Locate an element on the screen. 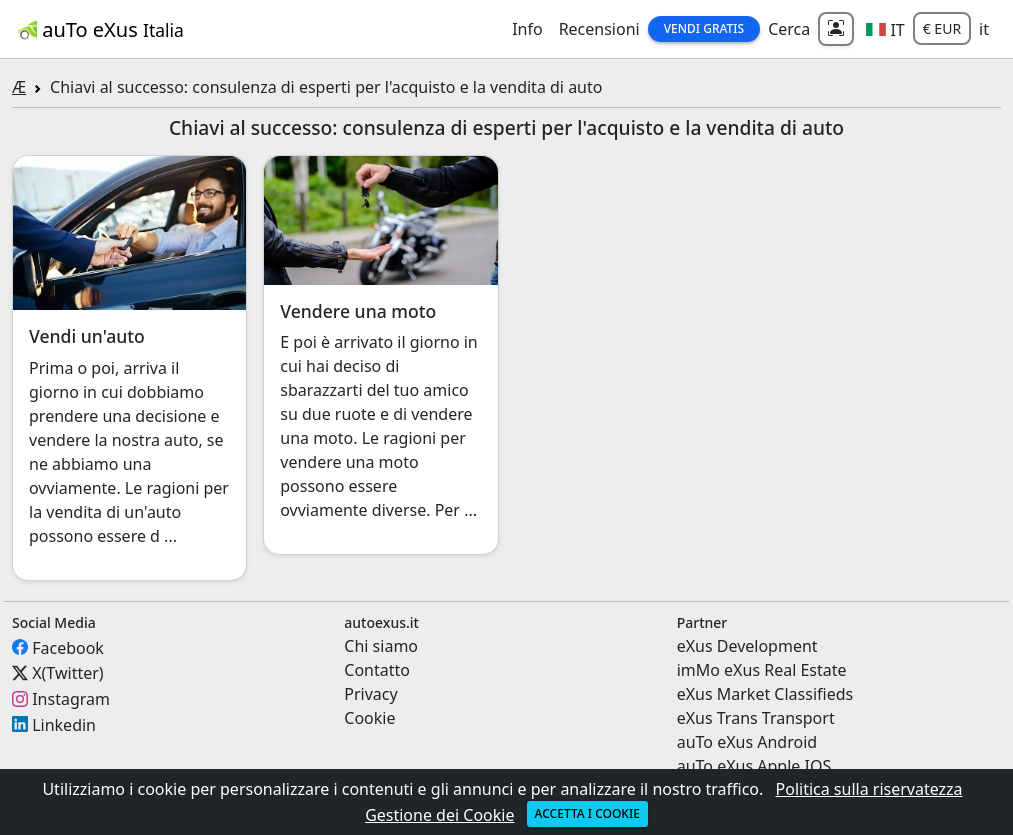  Contatto is located at coordinates (377, 670).